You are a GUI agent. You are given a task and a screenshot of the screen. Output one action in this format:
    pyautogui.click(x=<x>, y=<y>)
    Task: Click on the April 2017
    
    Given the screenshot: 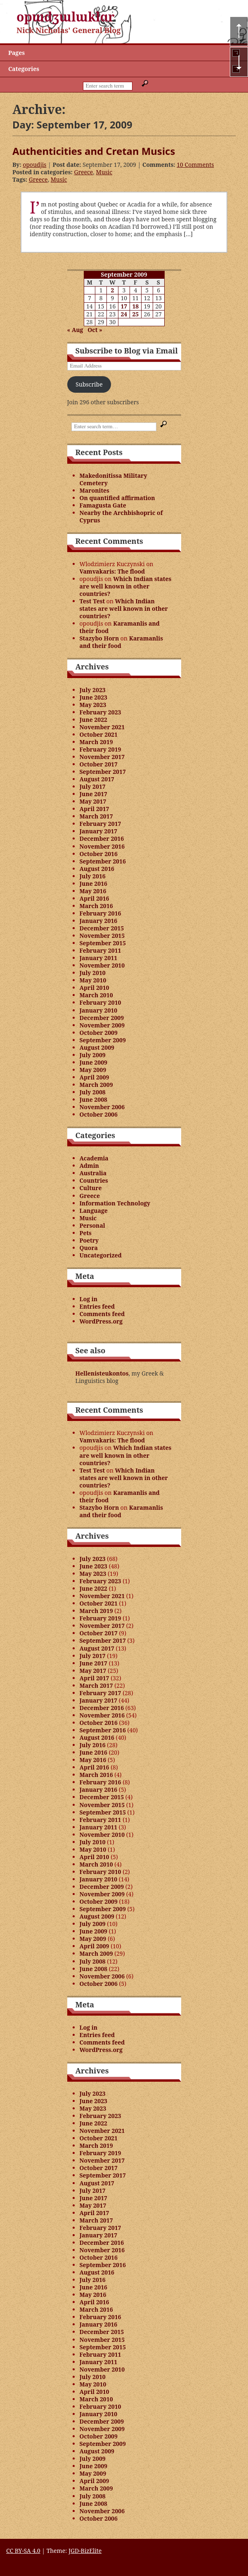 What is the action you would take?
    pyautogui.click(x=94, y=809)
    